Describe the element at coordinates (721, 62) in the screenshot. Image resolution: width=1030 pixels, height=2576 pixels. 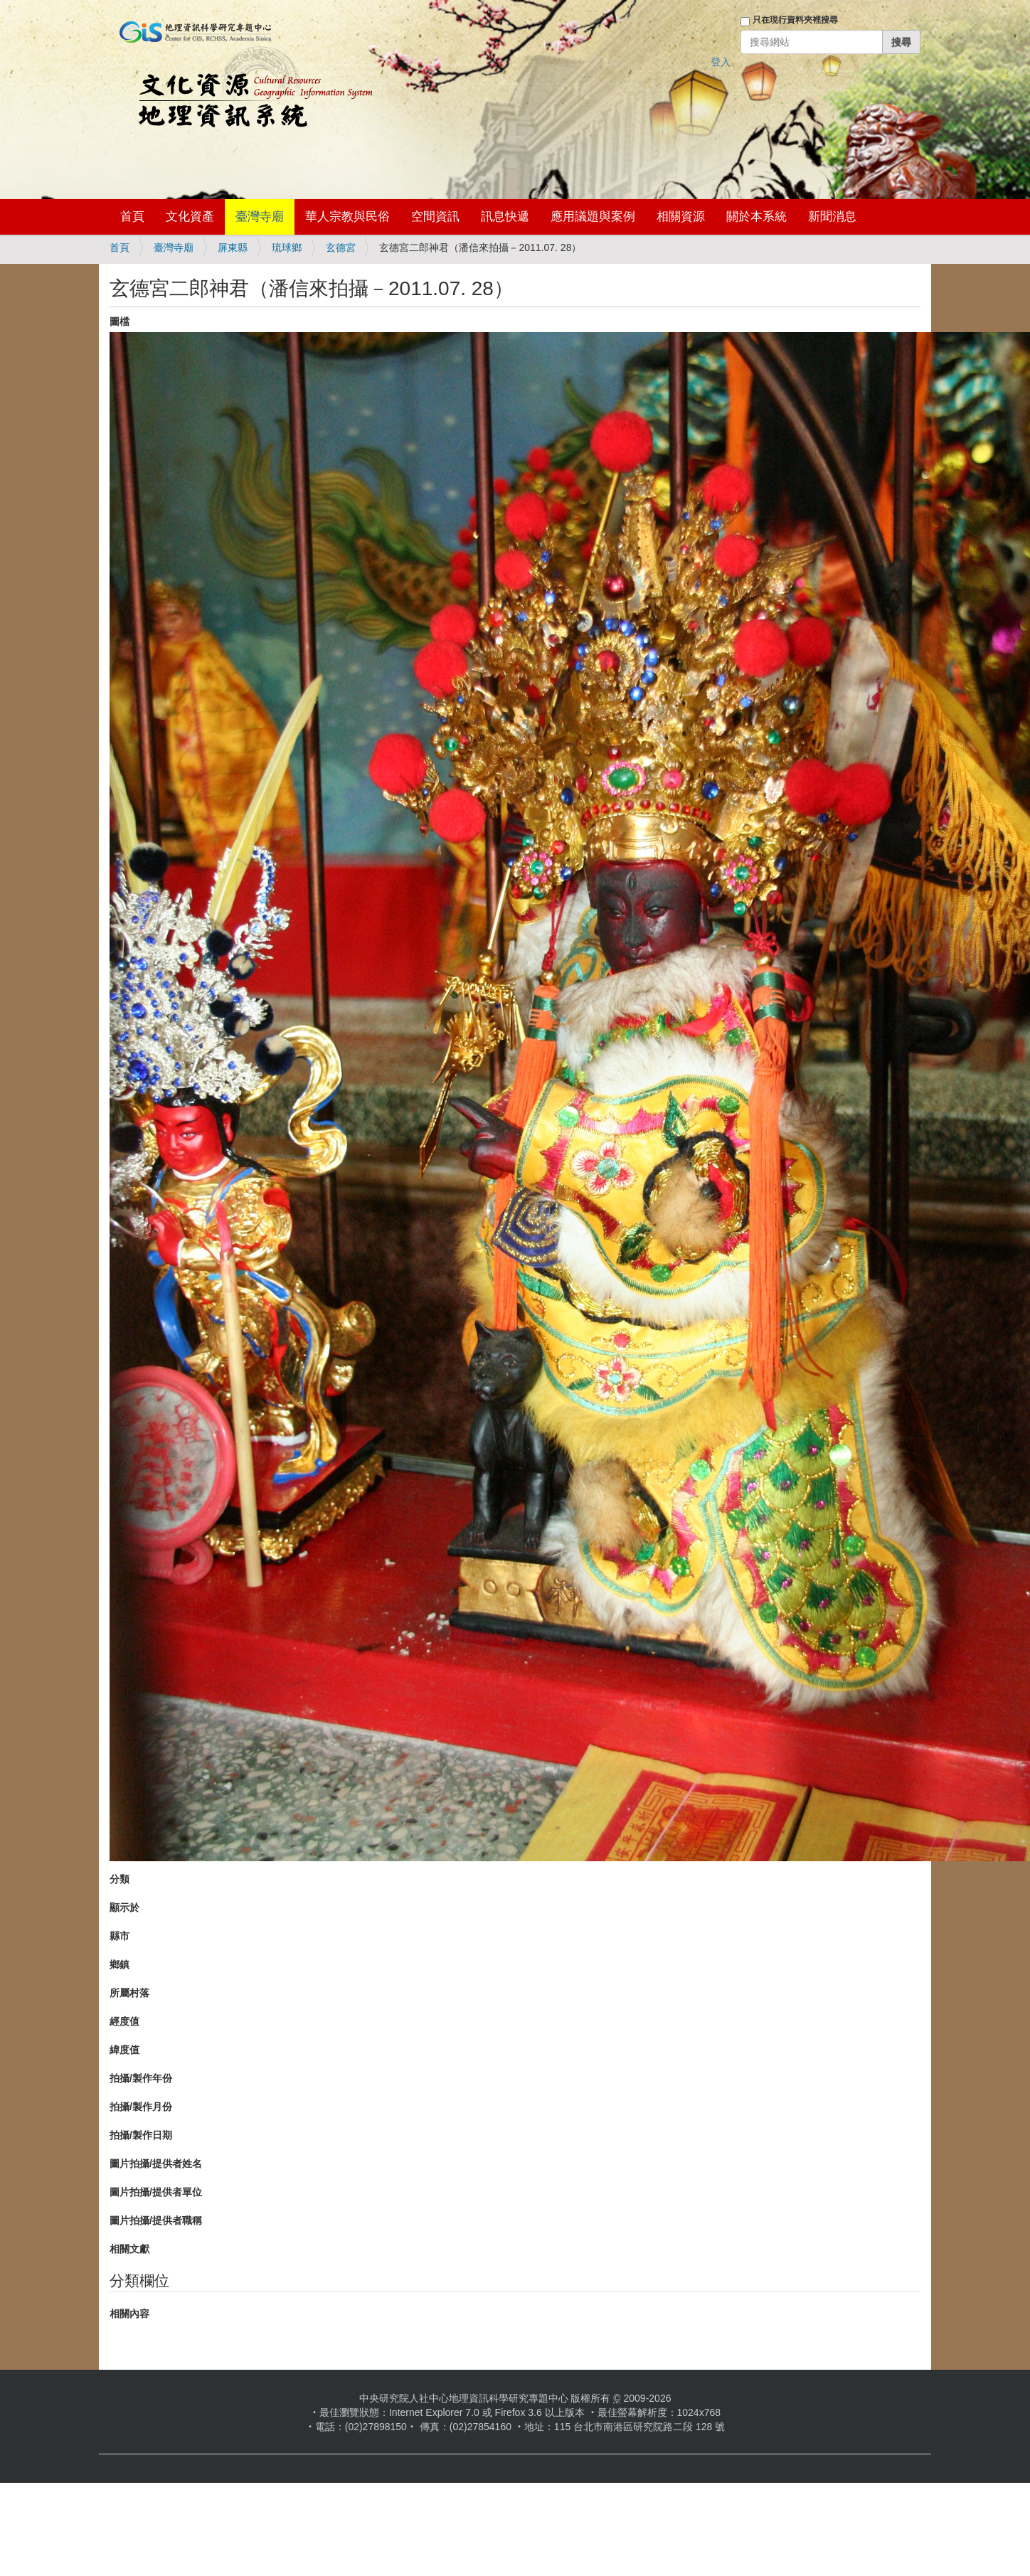
I see `登入` at that location.